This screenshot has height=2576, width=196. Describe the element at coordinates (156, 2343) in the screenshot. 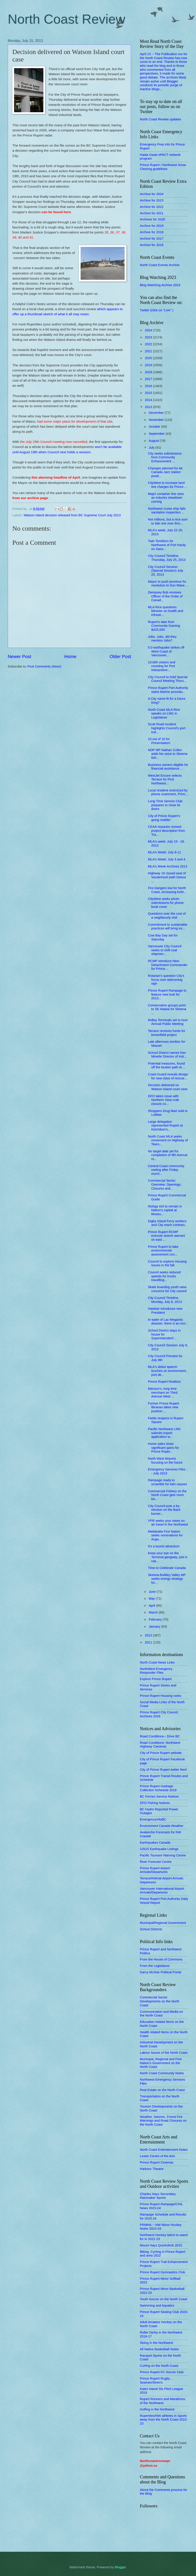

I see `Skiing in the Northwest` at that location.